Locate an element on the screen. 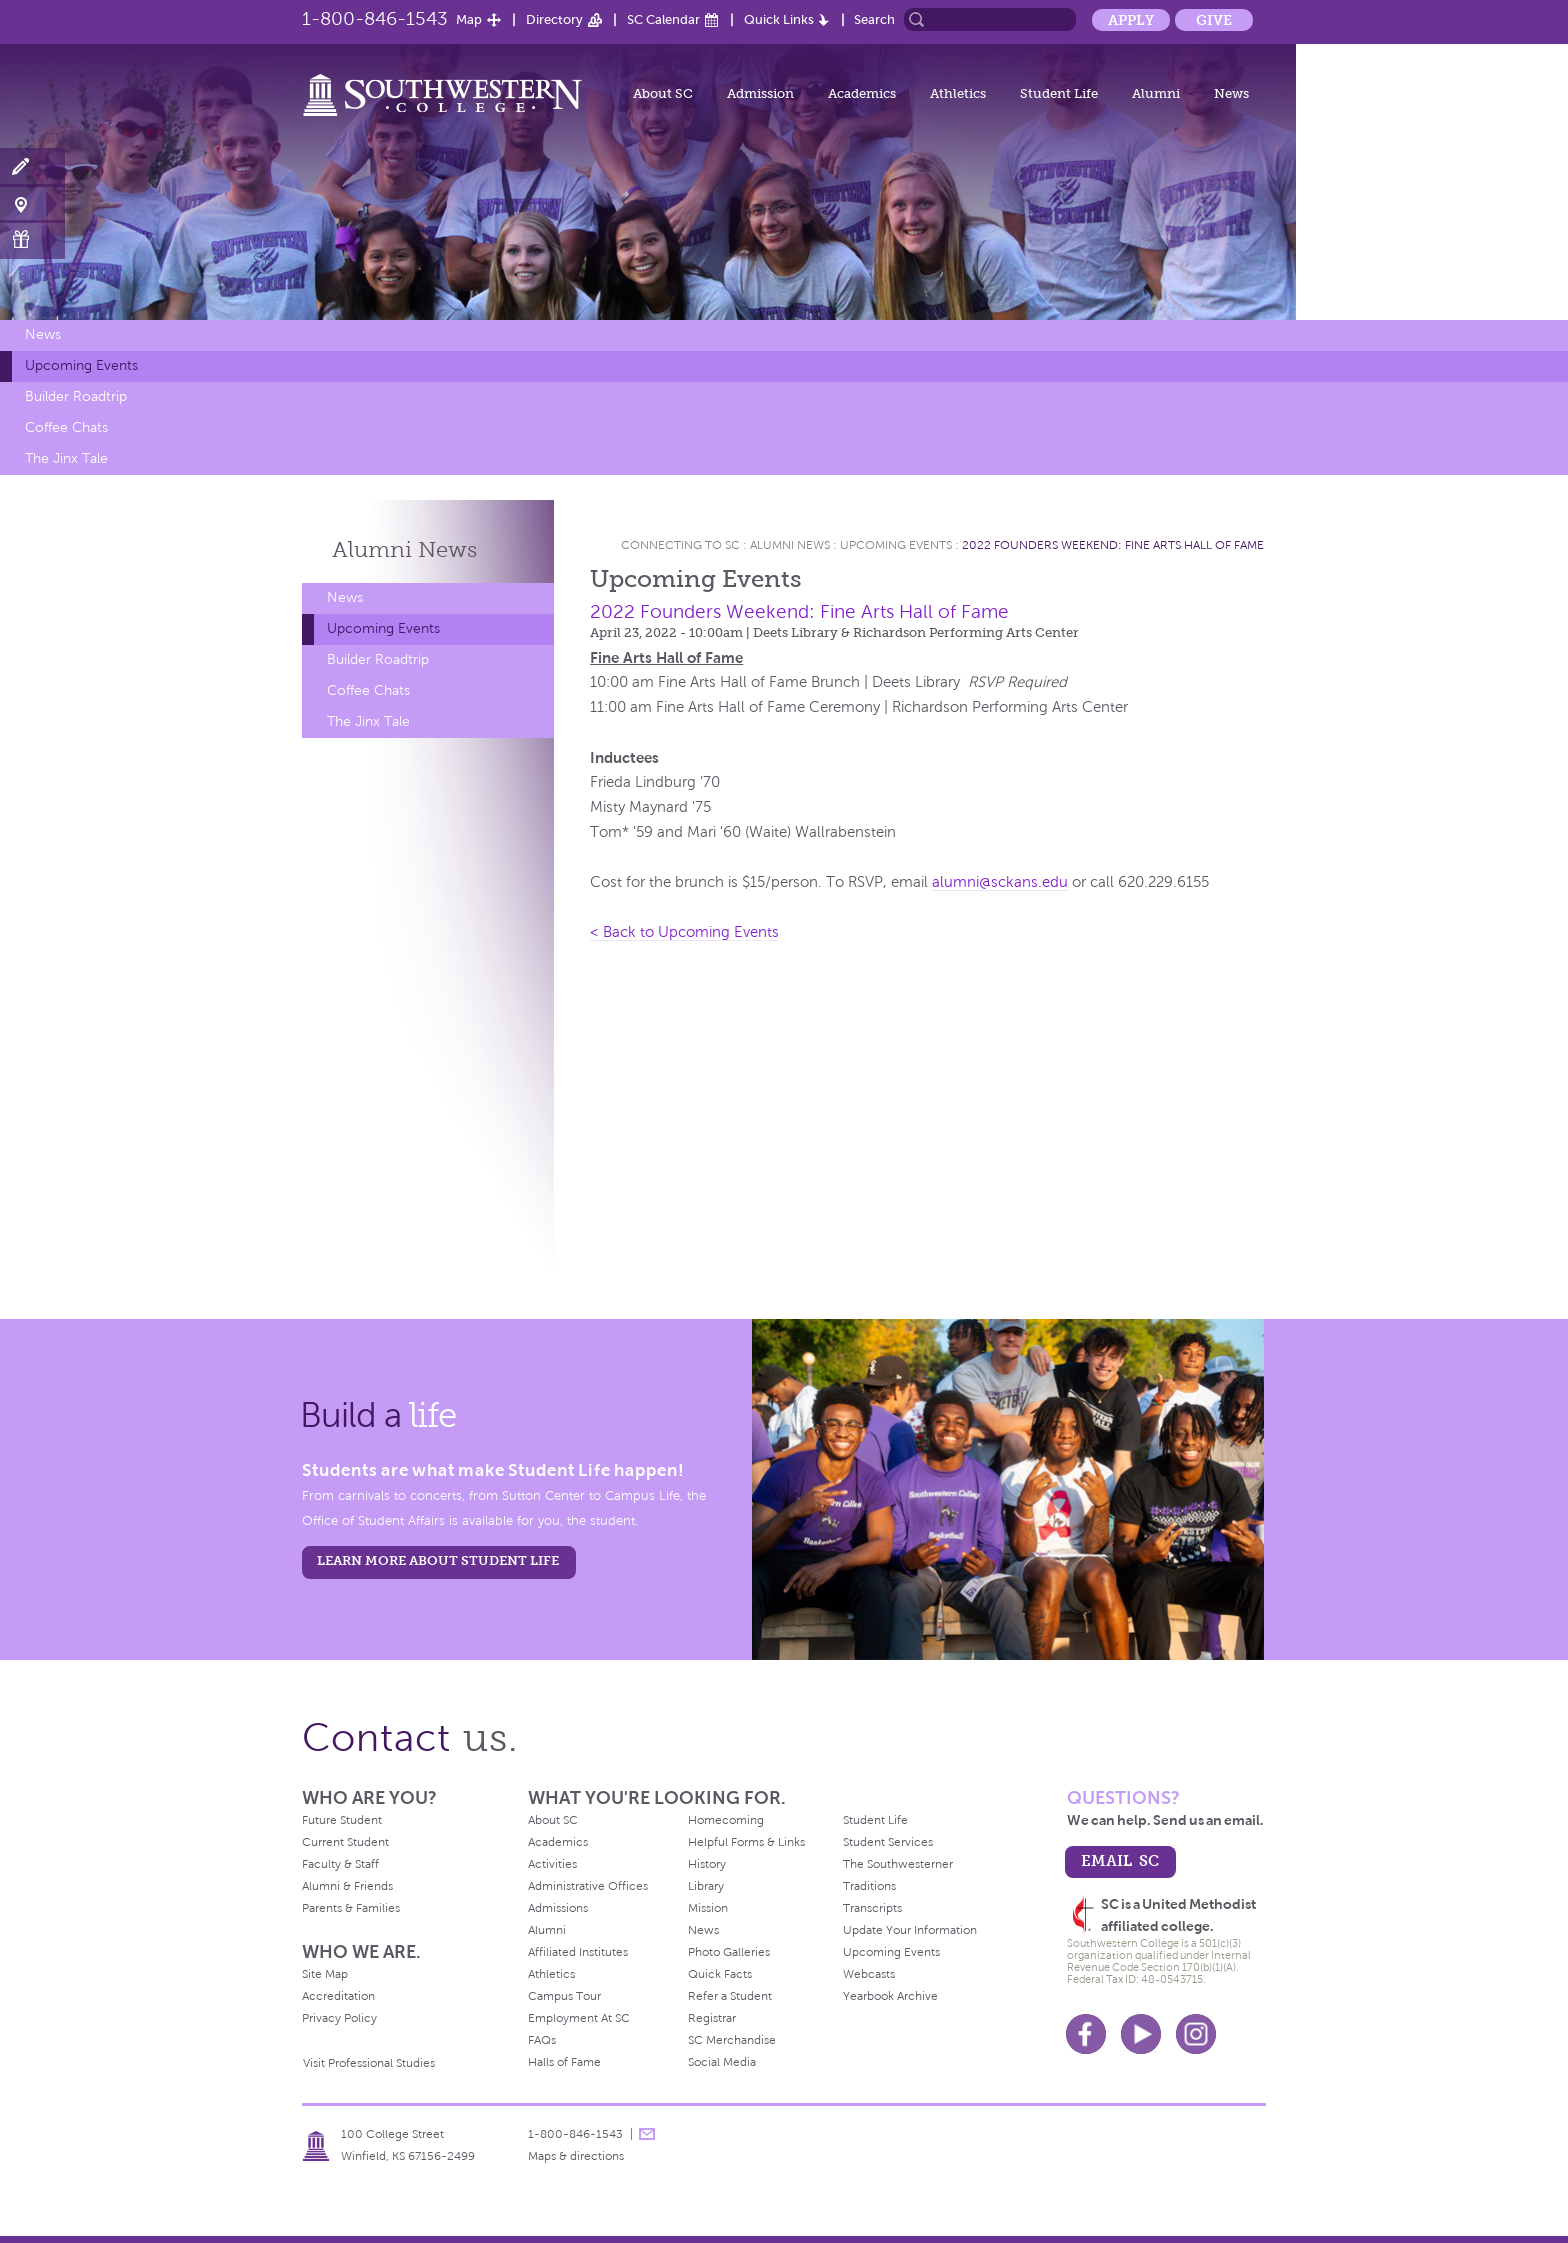  Accreditation is located at coordinates (338, 1996).